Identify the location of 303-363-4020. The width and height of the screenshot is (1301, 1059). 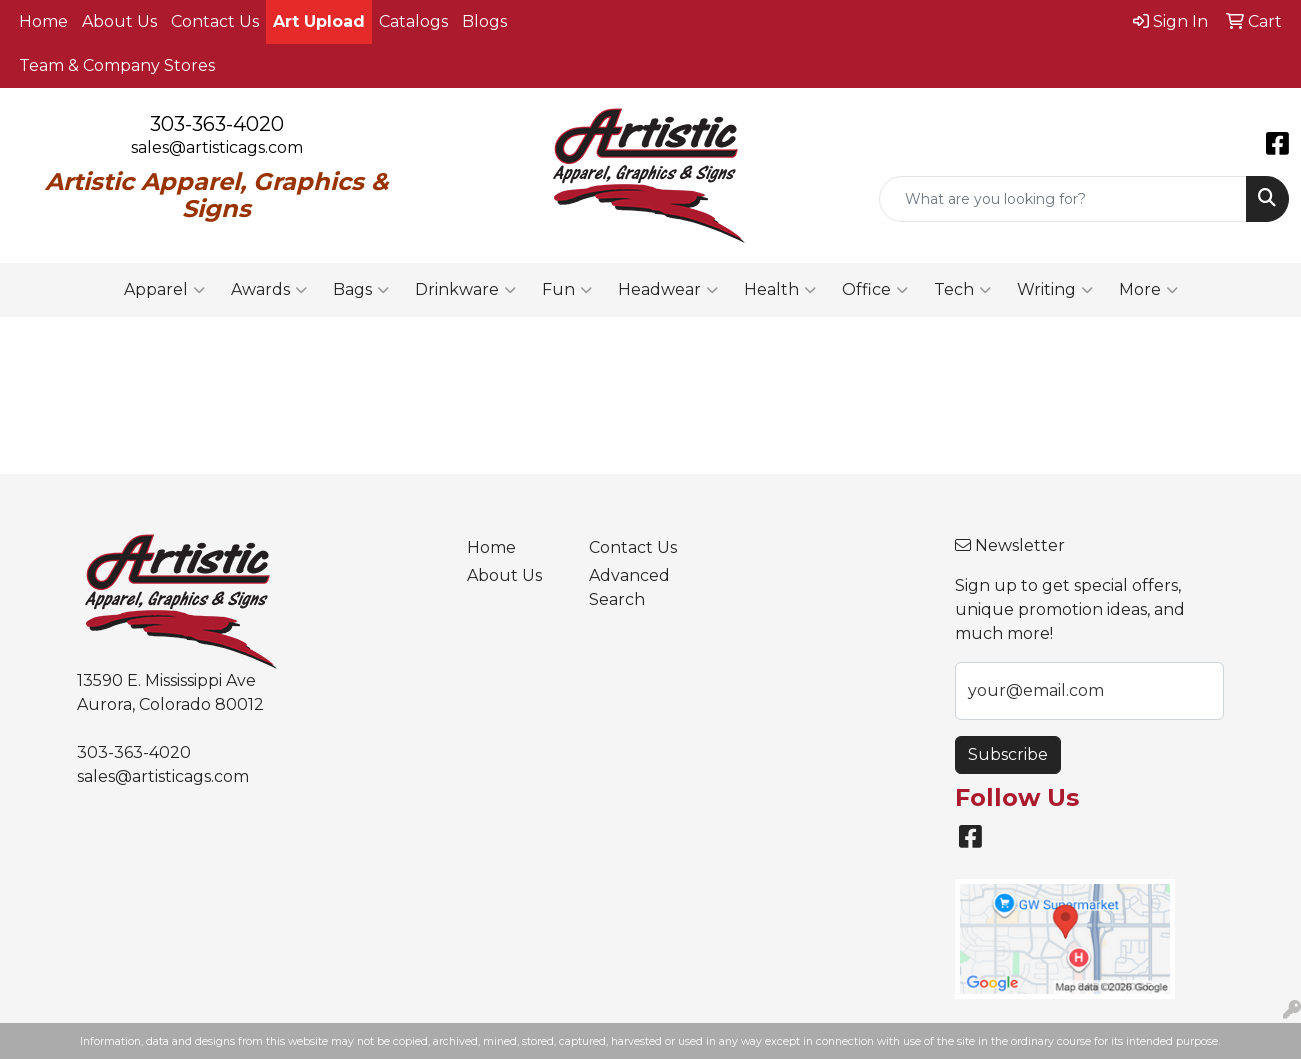
(217, 124).